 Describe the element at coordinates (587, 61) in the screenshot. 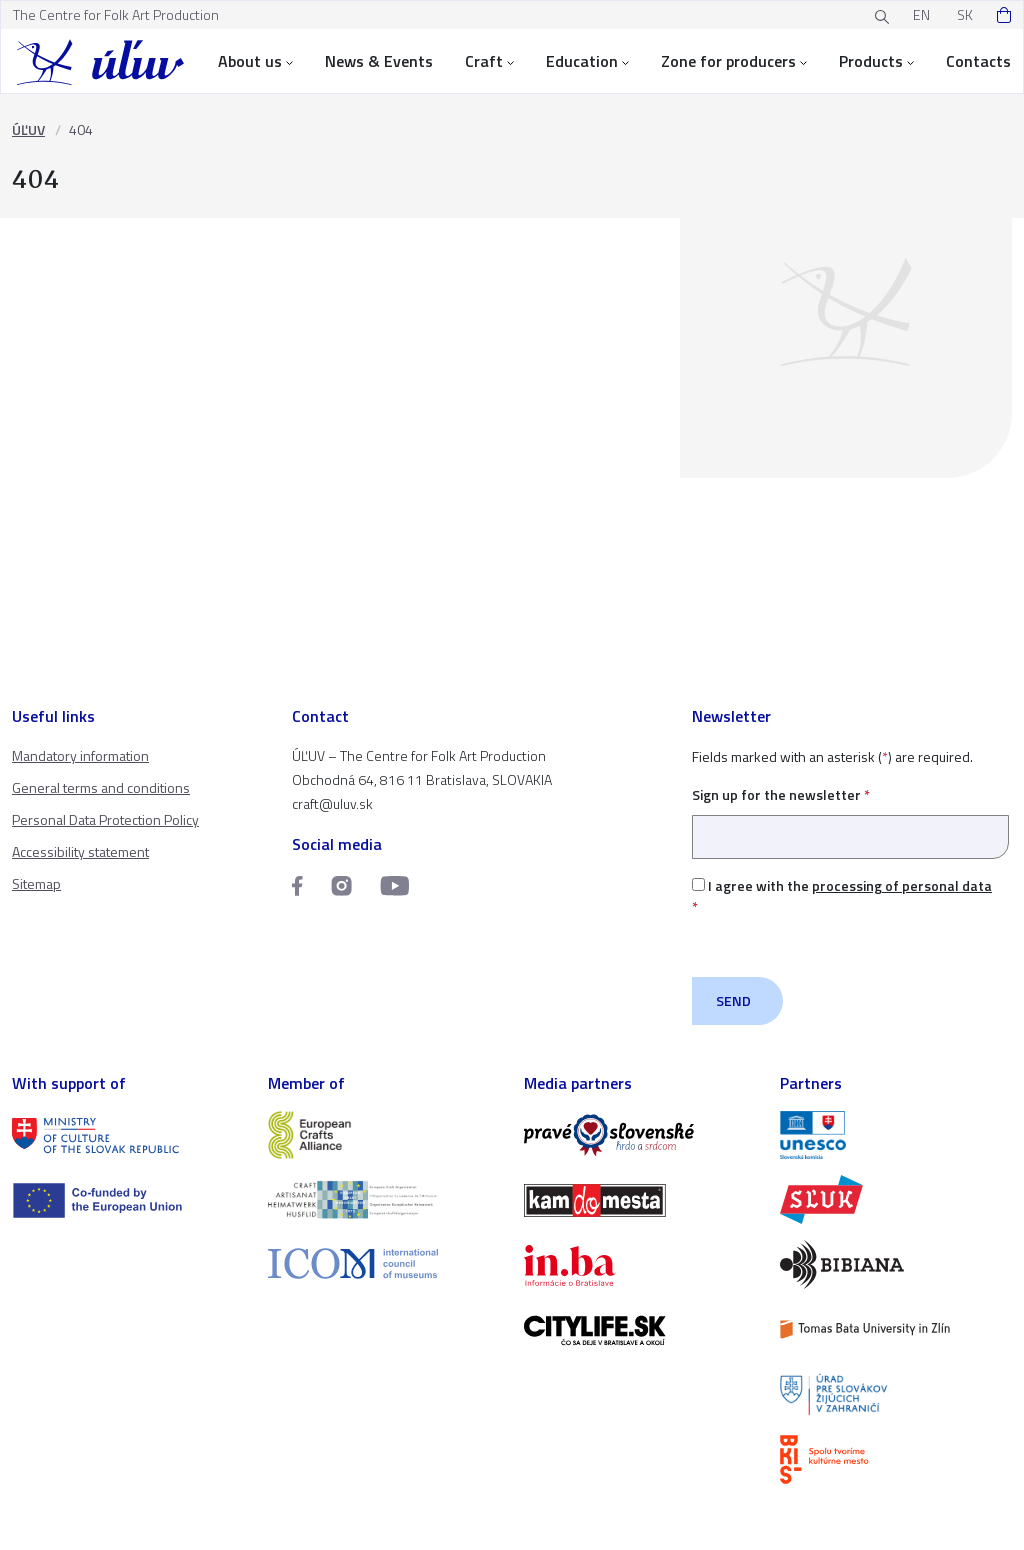

I see `Education` at that location.